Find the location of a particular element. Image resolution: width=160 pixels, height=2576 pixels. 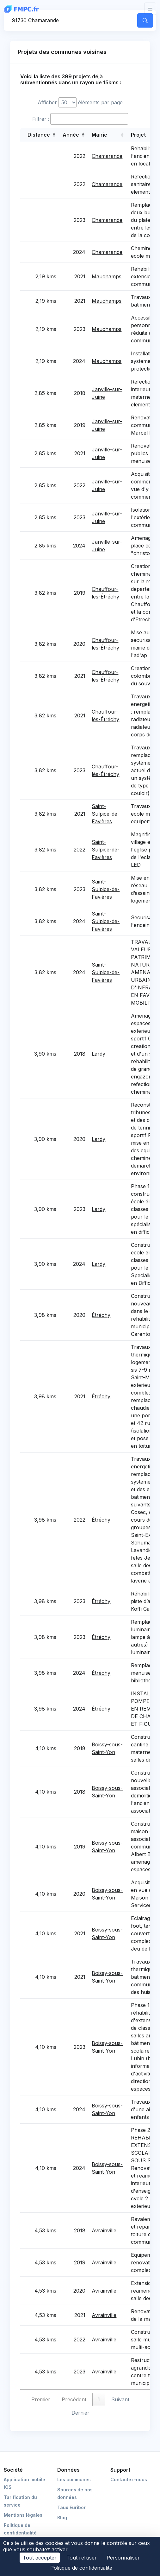

1 [link] is located at coordinates (99, 2399).